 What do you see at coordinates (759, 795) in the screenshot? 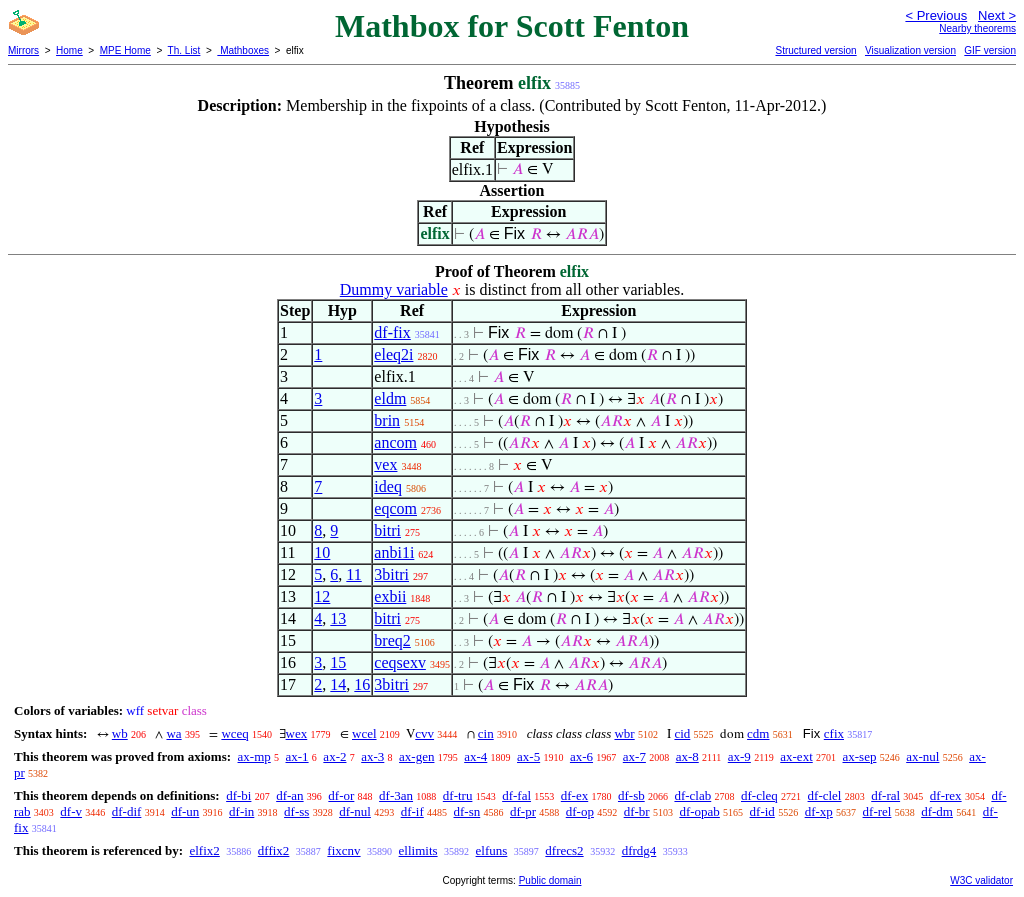
I see `df-cleq` at bounding box center [759, 795].